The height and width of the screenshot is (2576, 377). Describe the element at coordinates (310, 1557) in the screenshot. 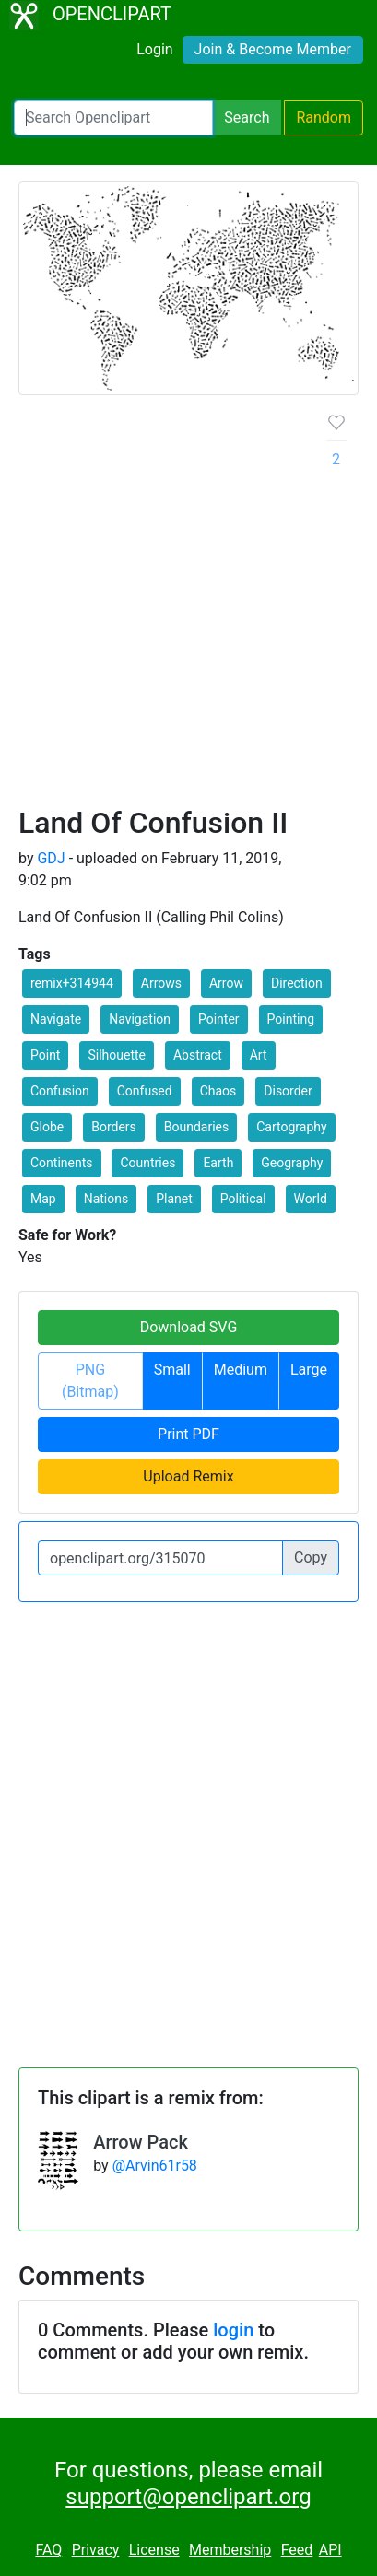

I see `Copy` at that location.